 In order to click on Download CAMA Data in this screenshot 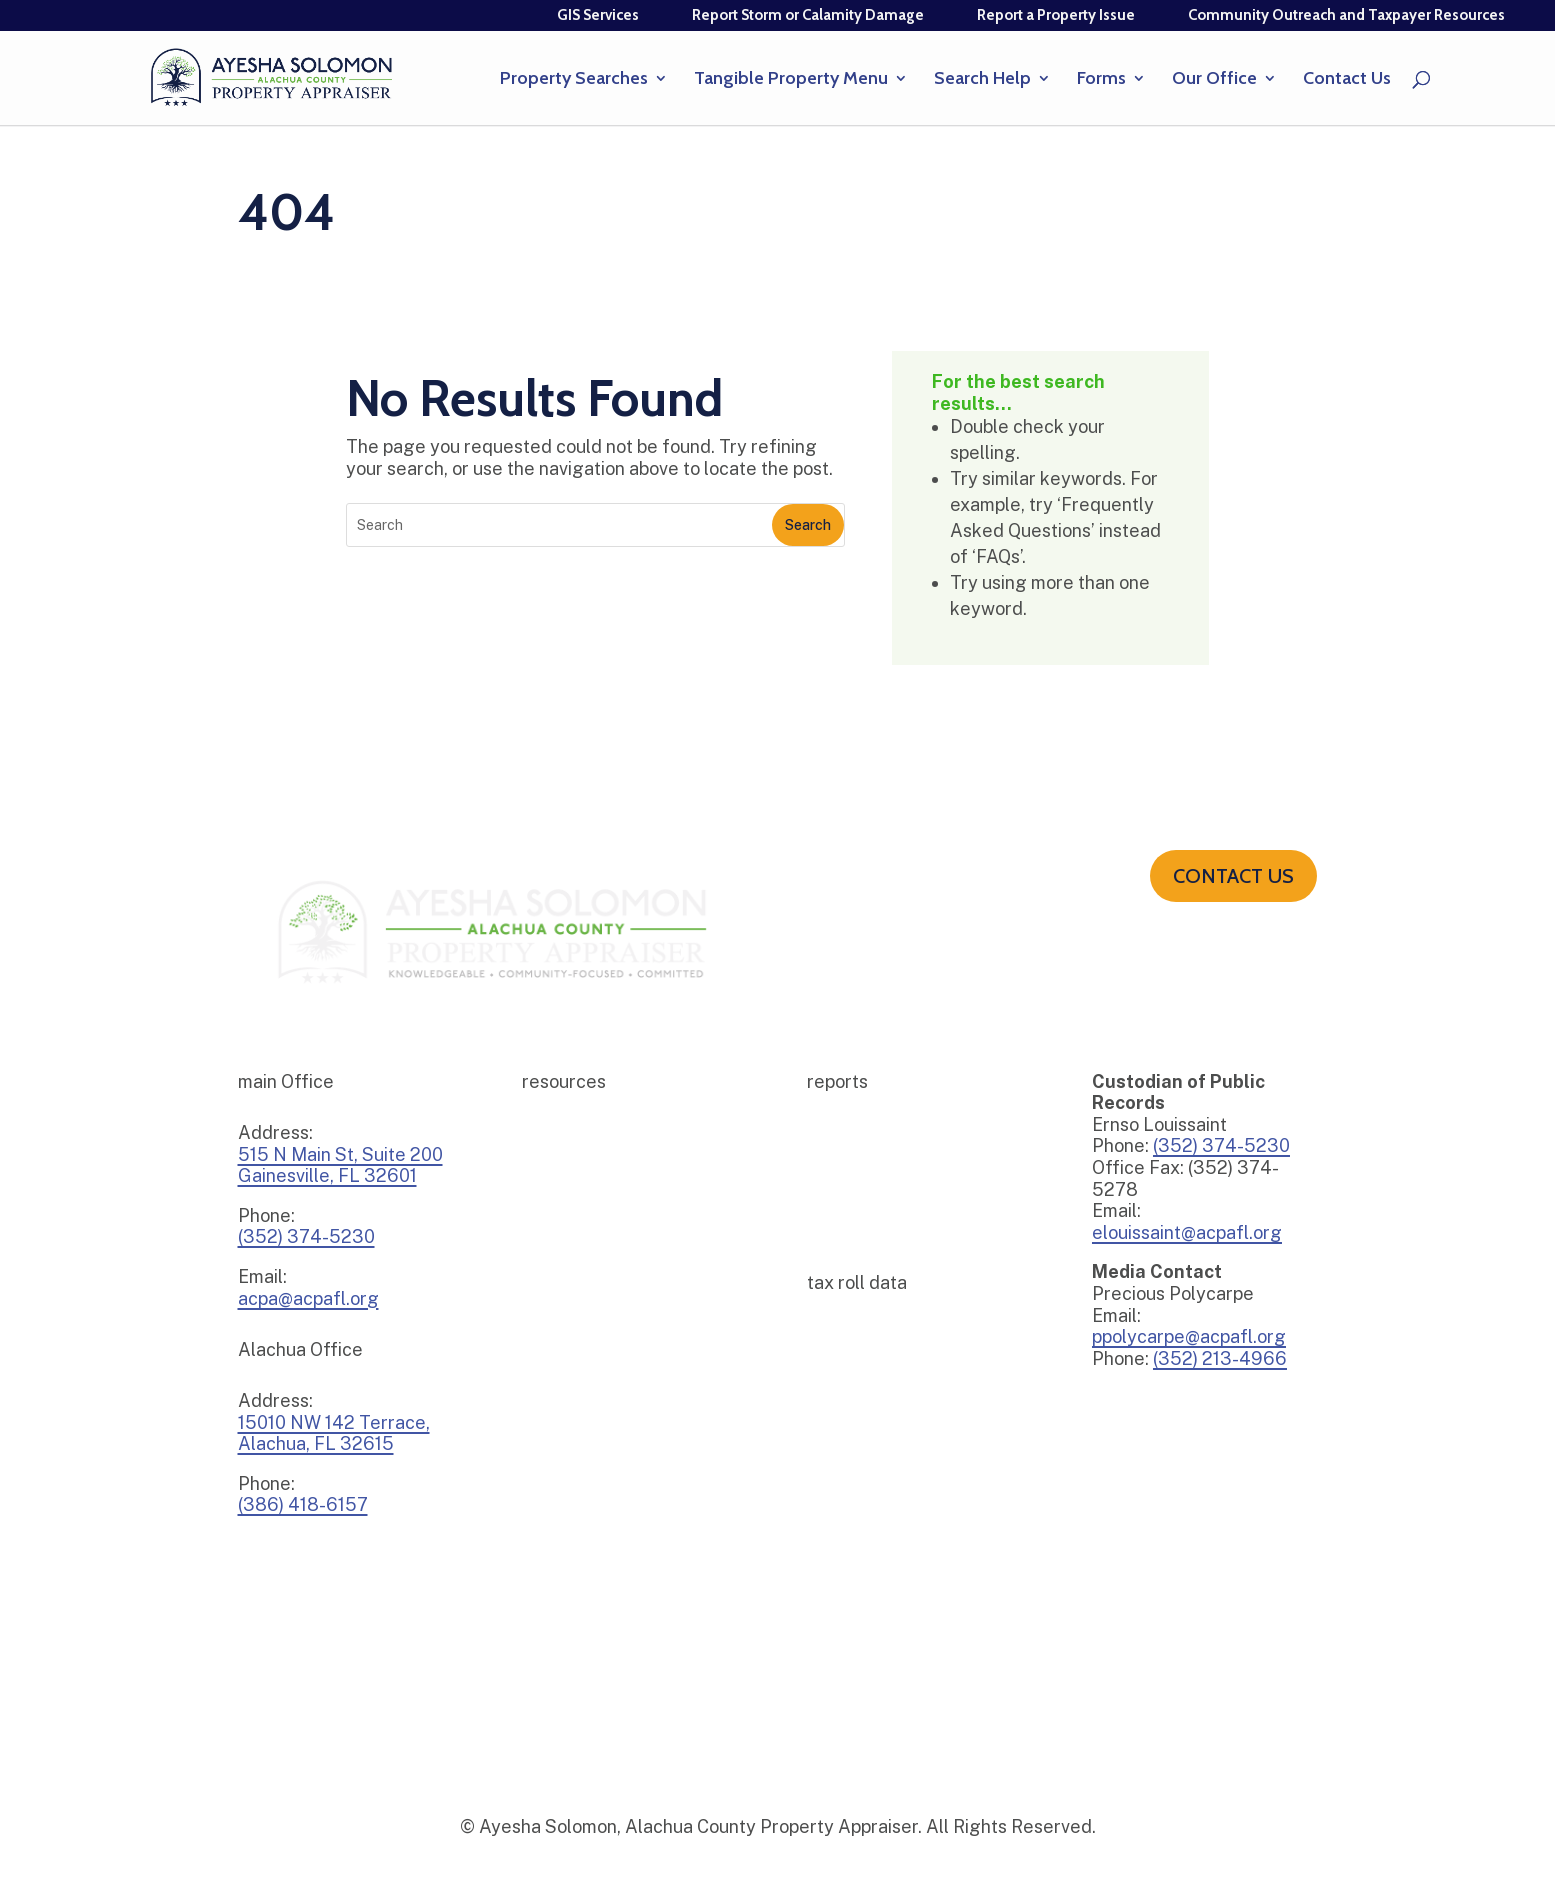, I will do `click(879, 1398)`.